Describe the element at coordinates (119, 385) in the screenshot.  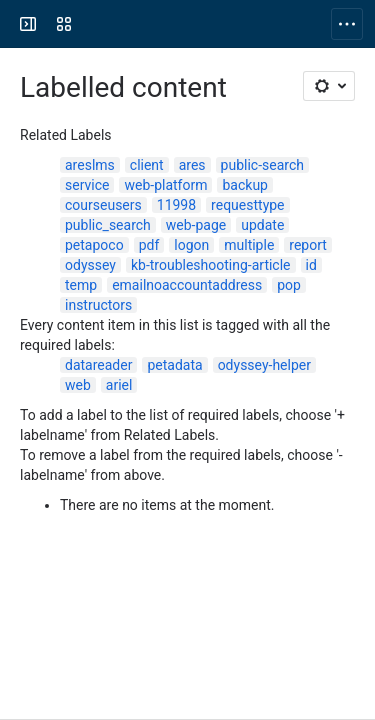
I see `ariel` at that location.